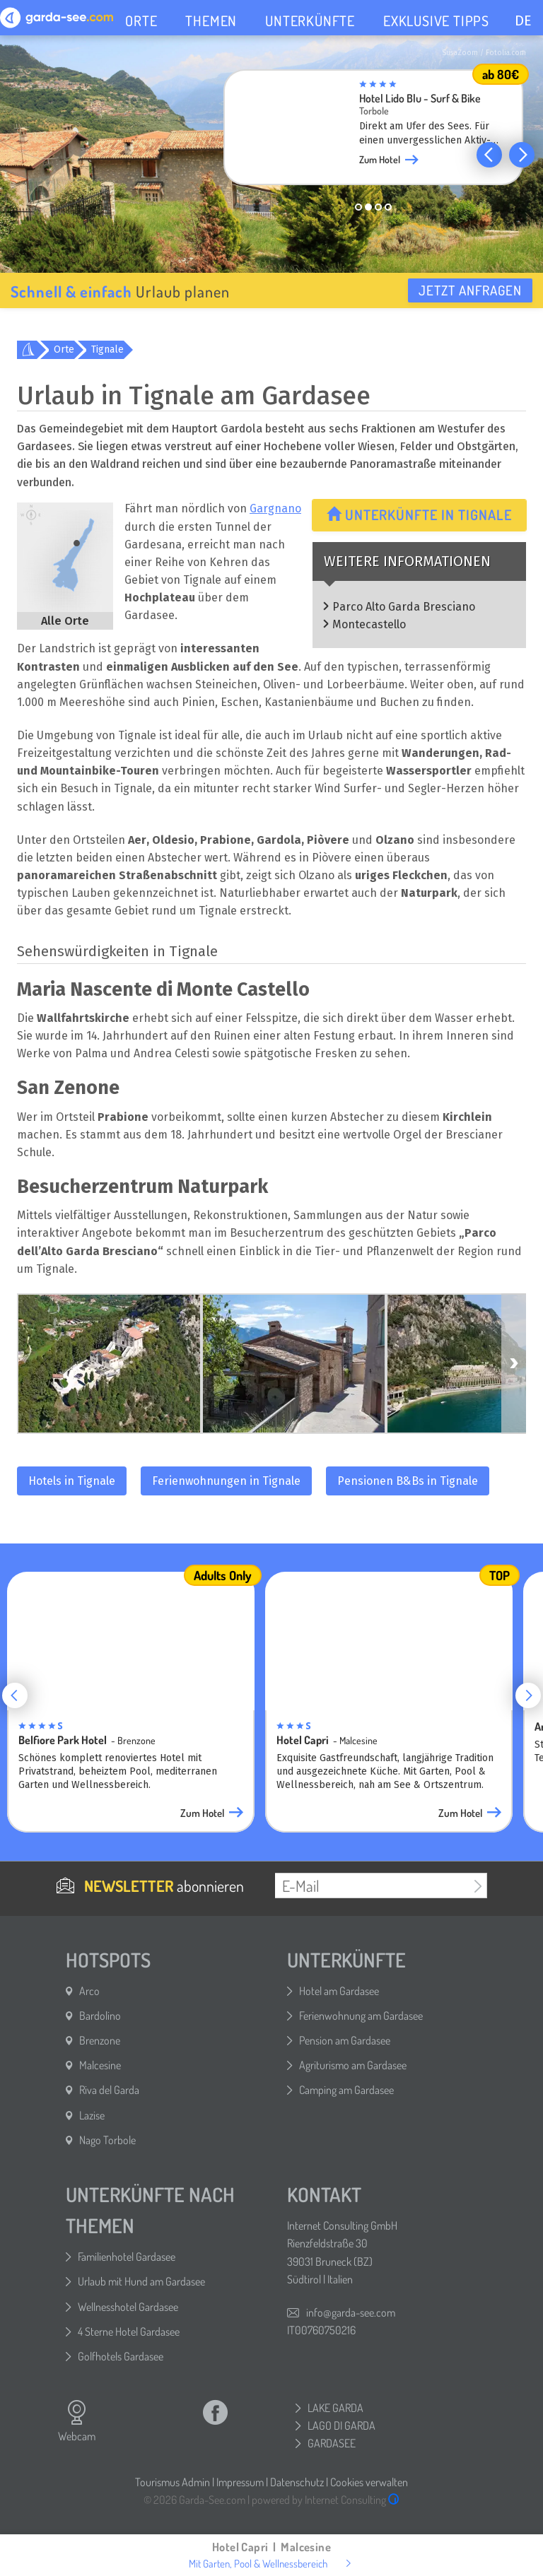 The image size is (543, 2576). I want to click on Camping am Gardasee, so click(346, 2090).